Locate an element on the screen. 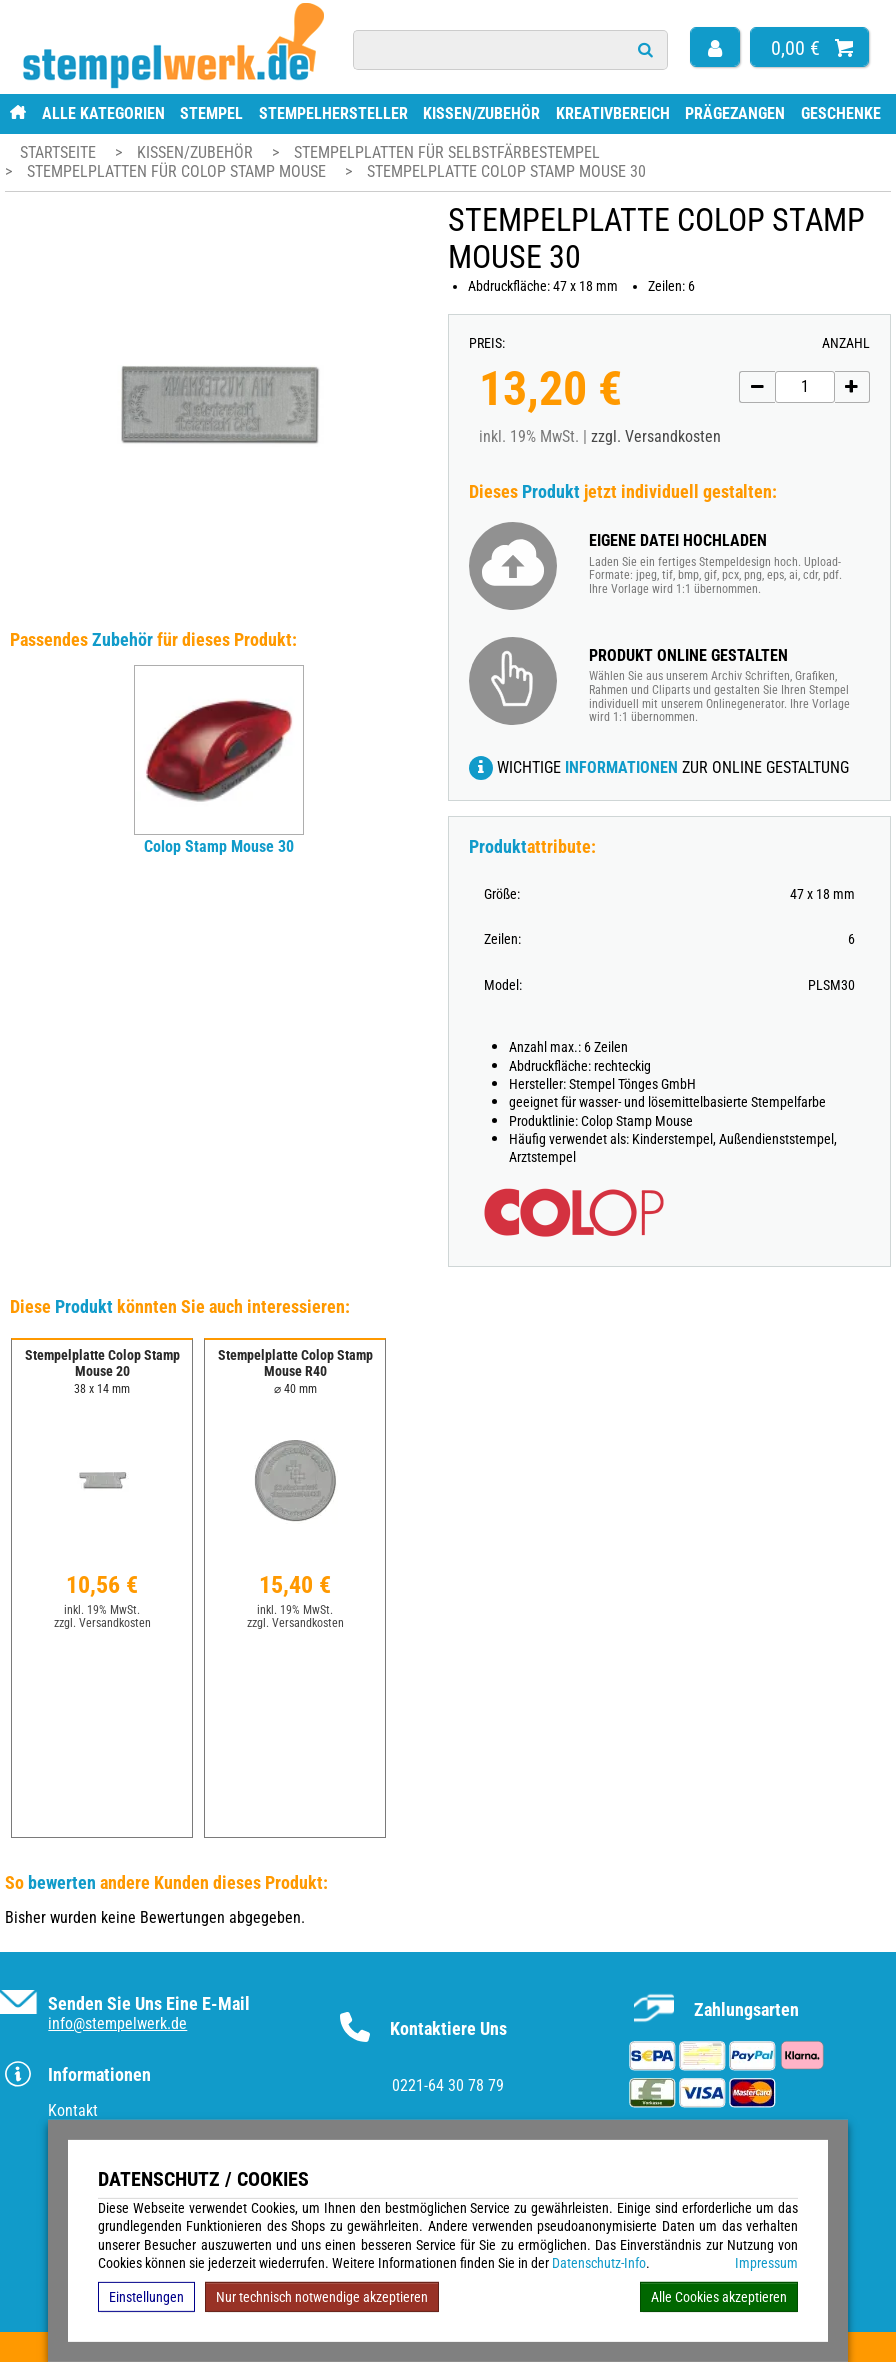 The height and width of the screenshot is (2362, 896). Kontakt is located at coordinates (73, 2110).